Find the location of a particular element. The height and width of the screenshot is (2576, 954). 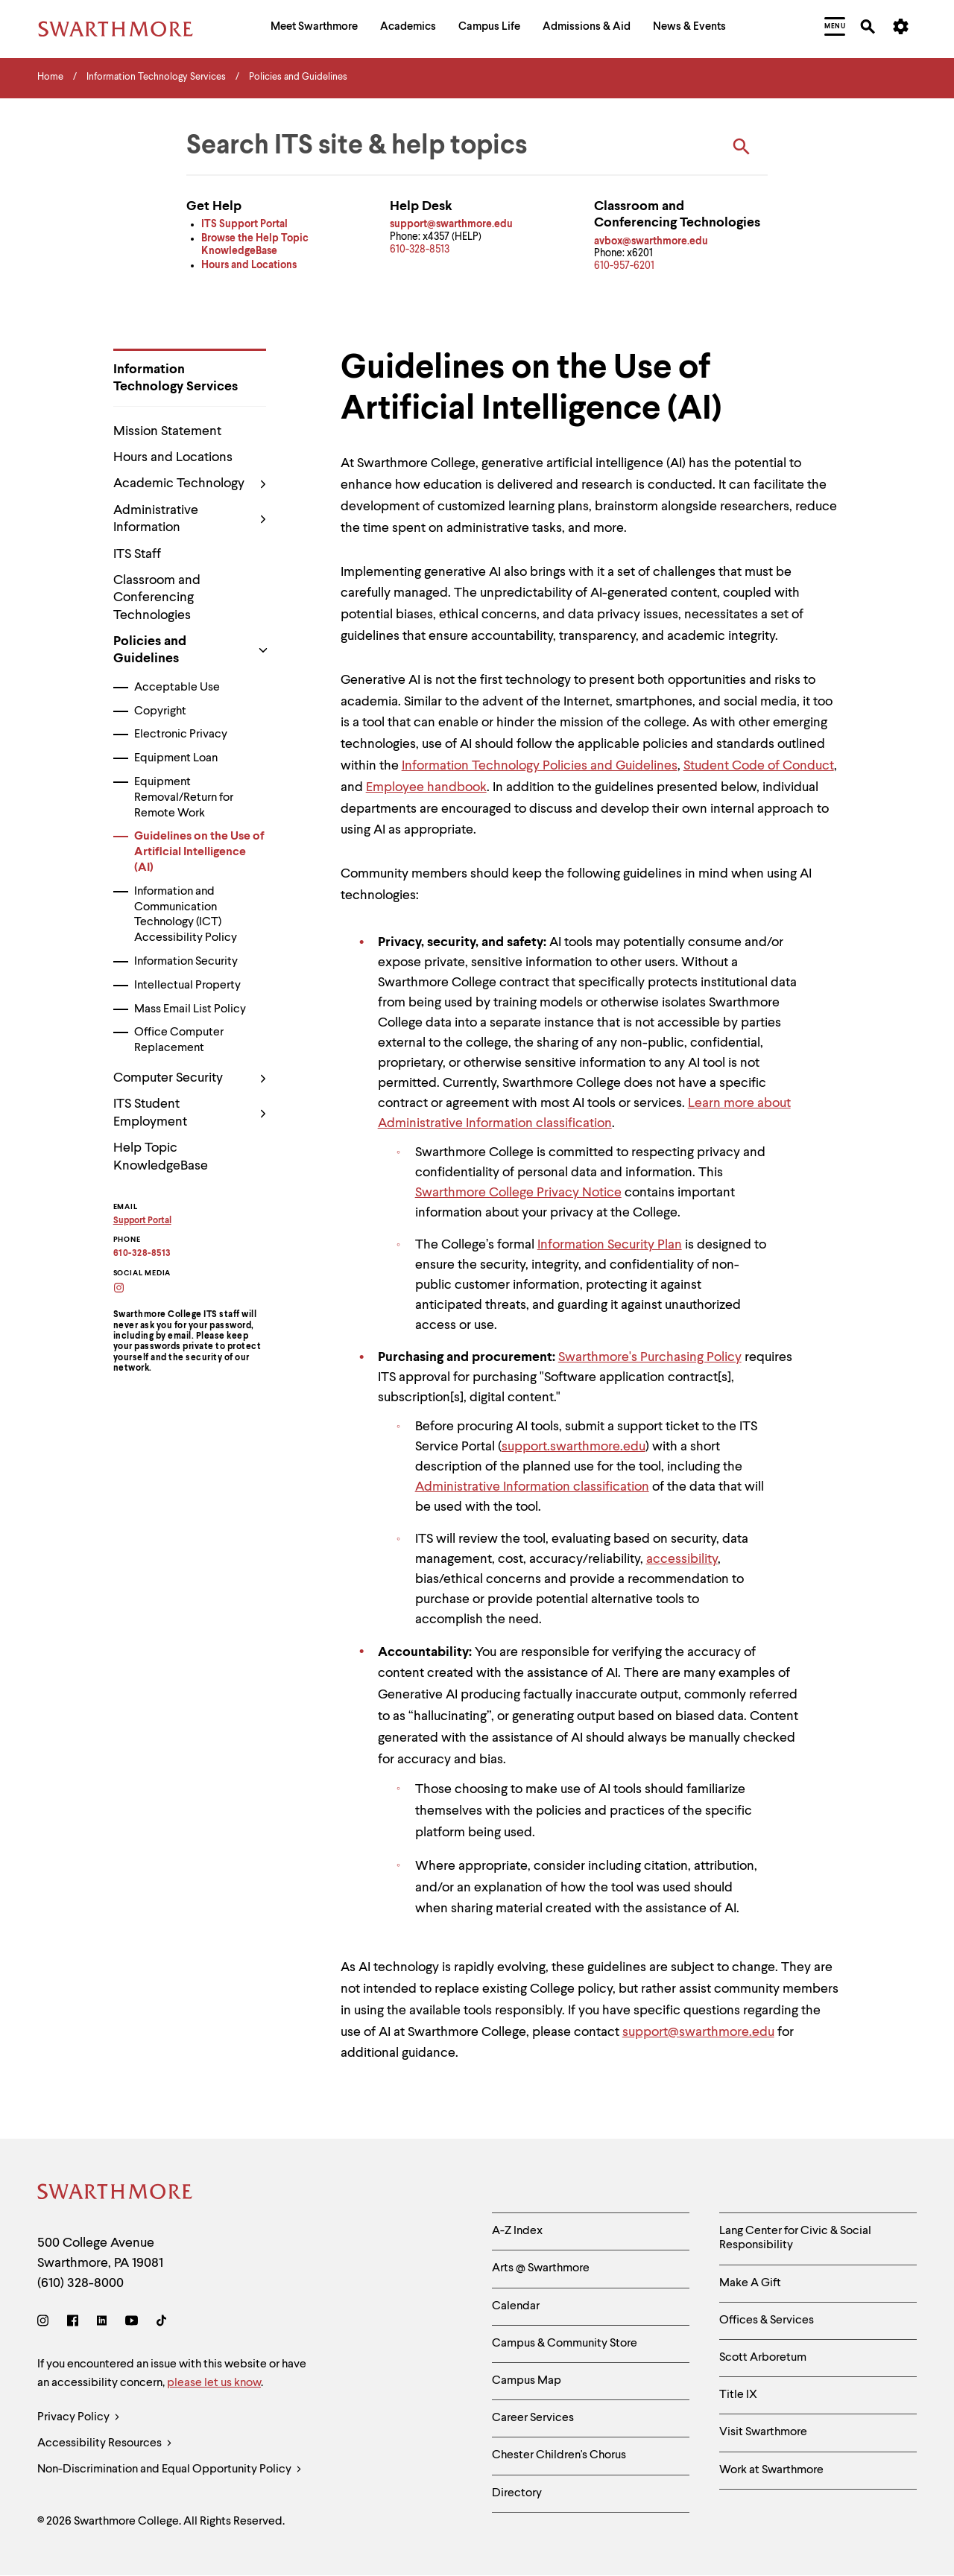

Acceptable Use is located at coordinates (177, 688).